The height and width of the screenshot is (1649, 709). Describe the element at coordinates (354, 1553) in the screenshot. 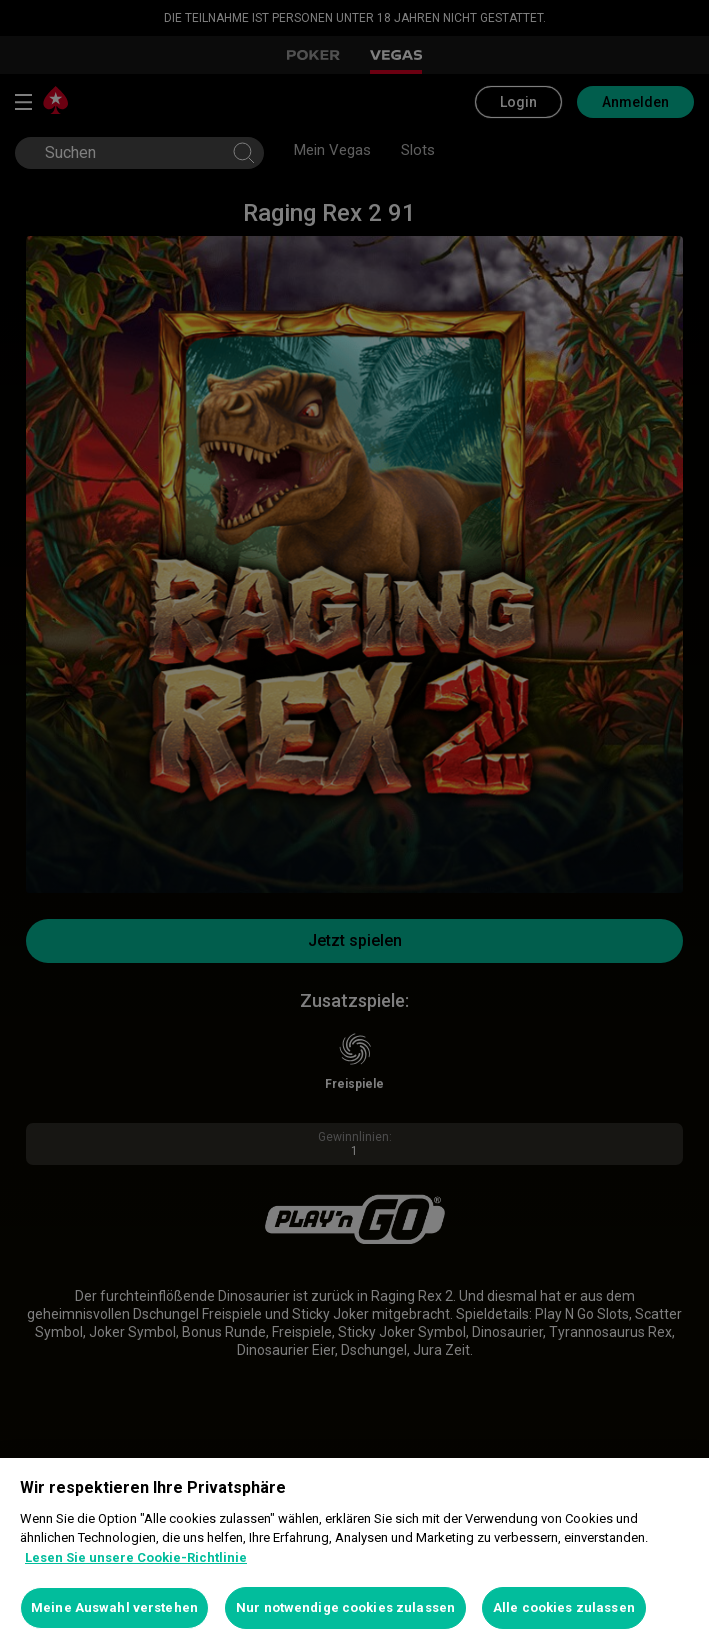

I see `[region]` at that location.